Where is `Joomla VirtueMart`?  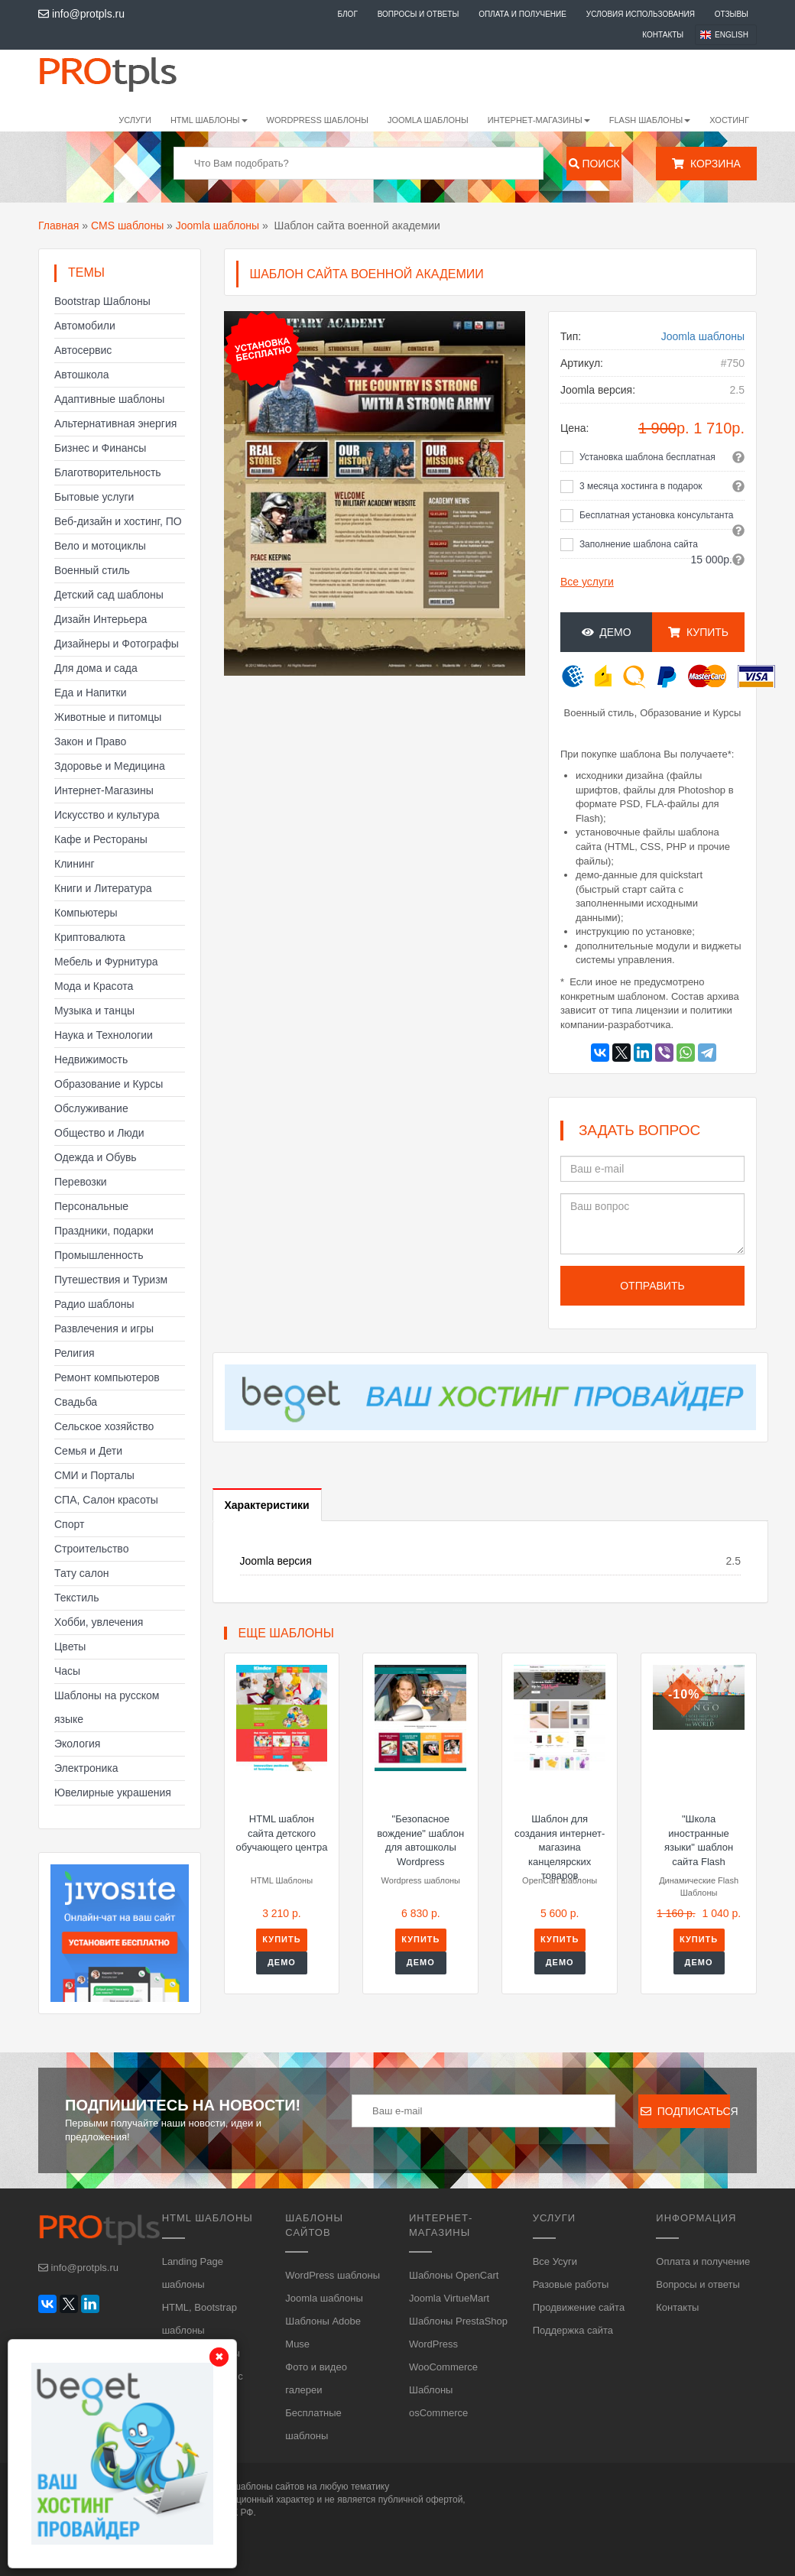
Joomla VirtueMart is located at coordinates (449, 2298).